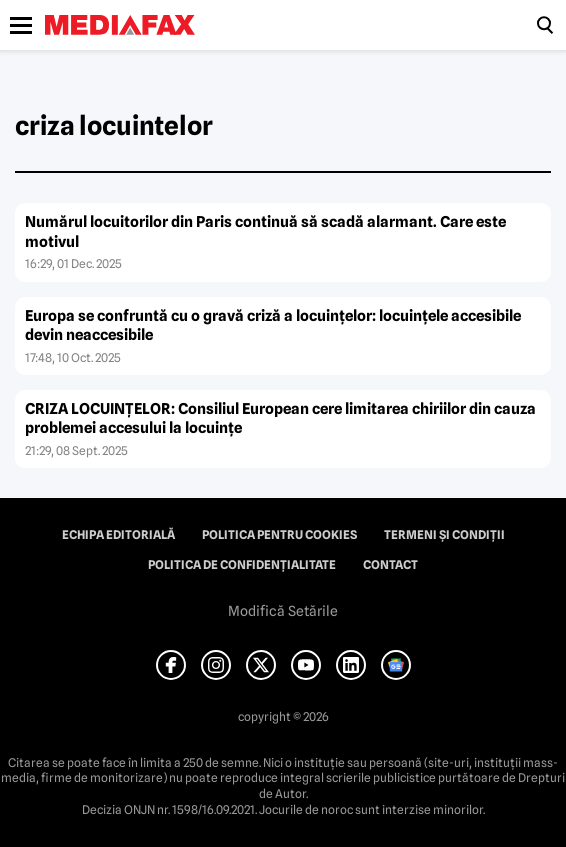 This screenshot has width=566, height=847. Describe the element at coordinates (279, 535) in the screenshot. I see `Politica pentru Cookies` at that location.